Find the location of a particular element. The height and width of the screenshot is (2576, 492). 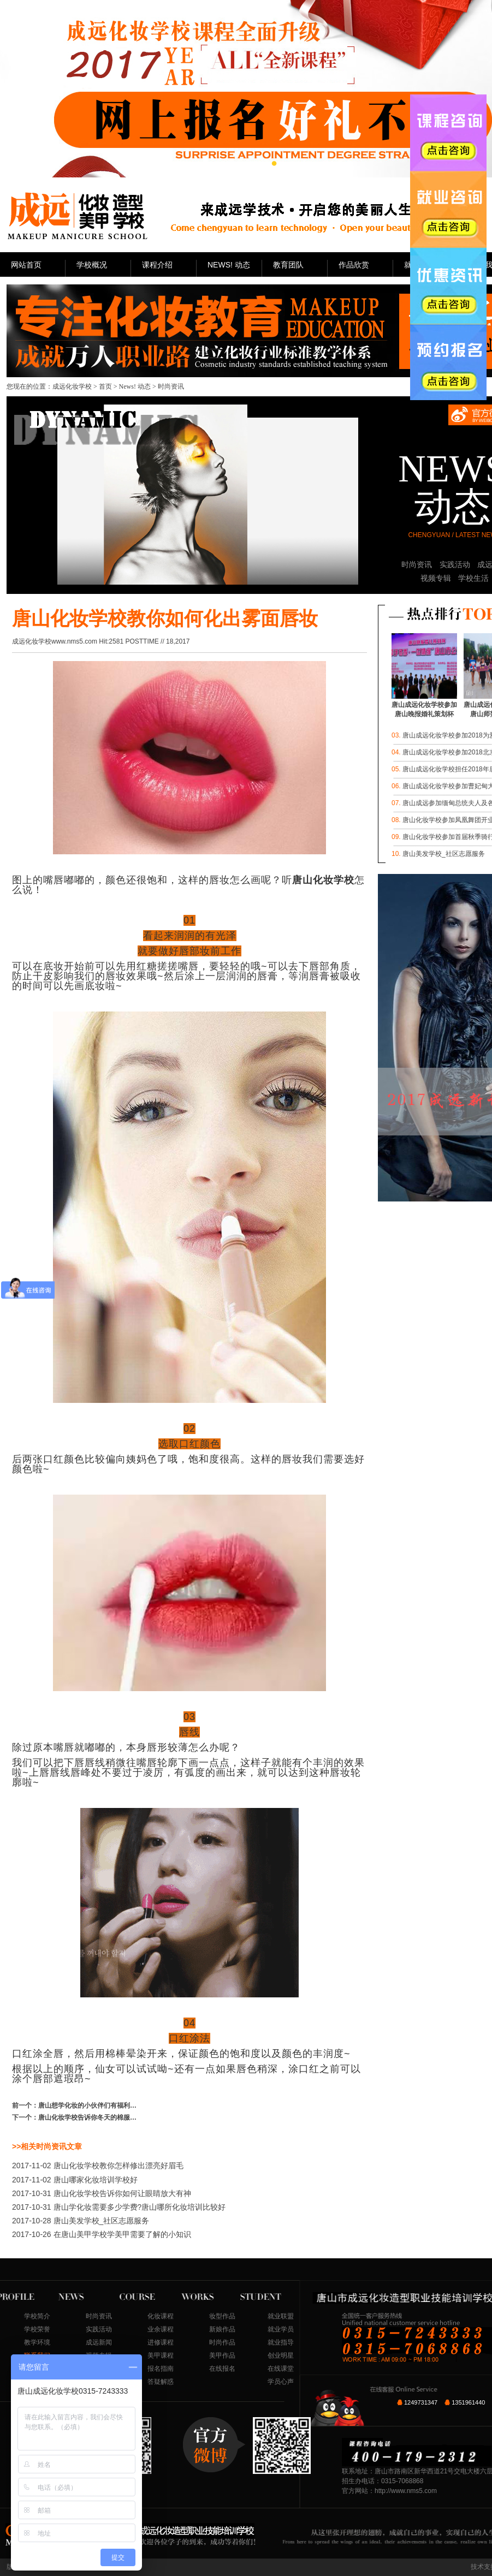

美甲课程 is located at coordinates (160, 2355).